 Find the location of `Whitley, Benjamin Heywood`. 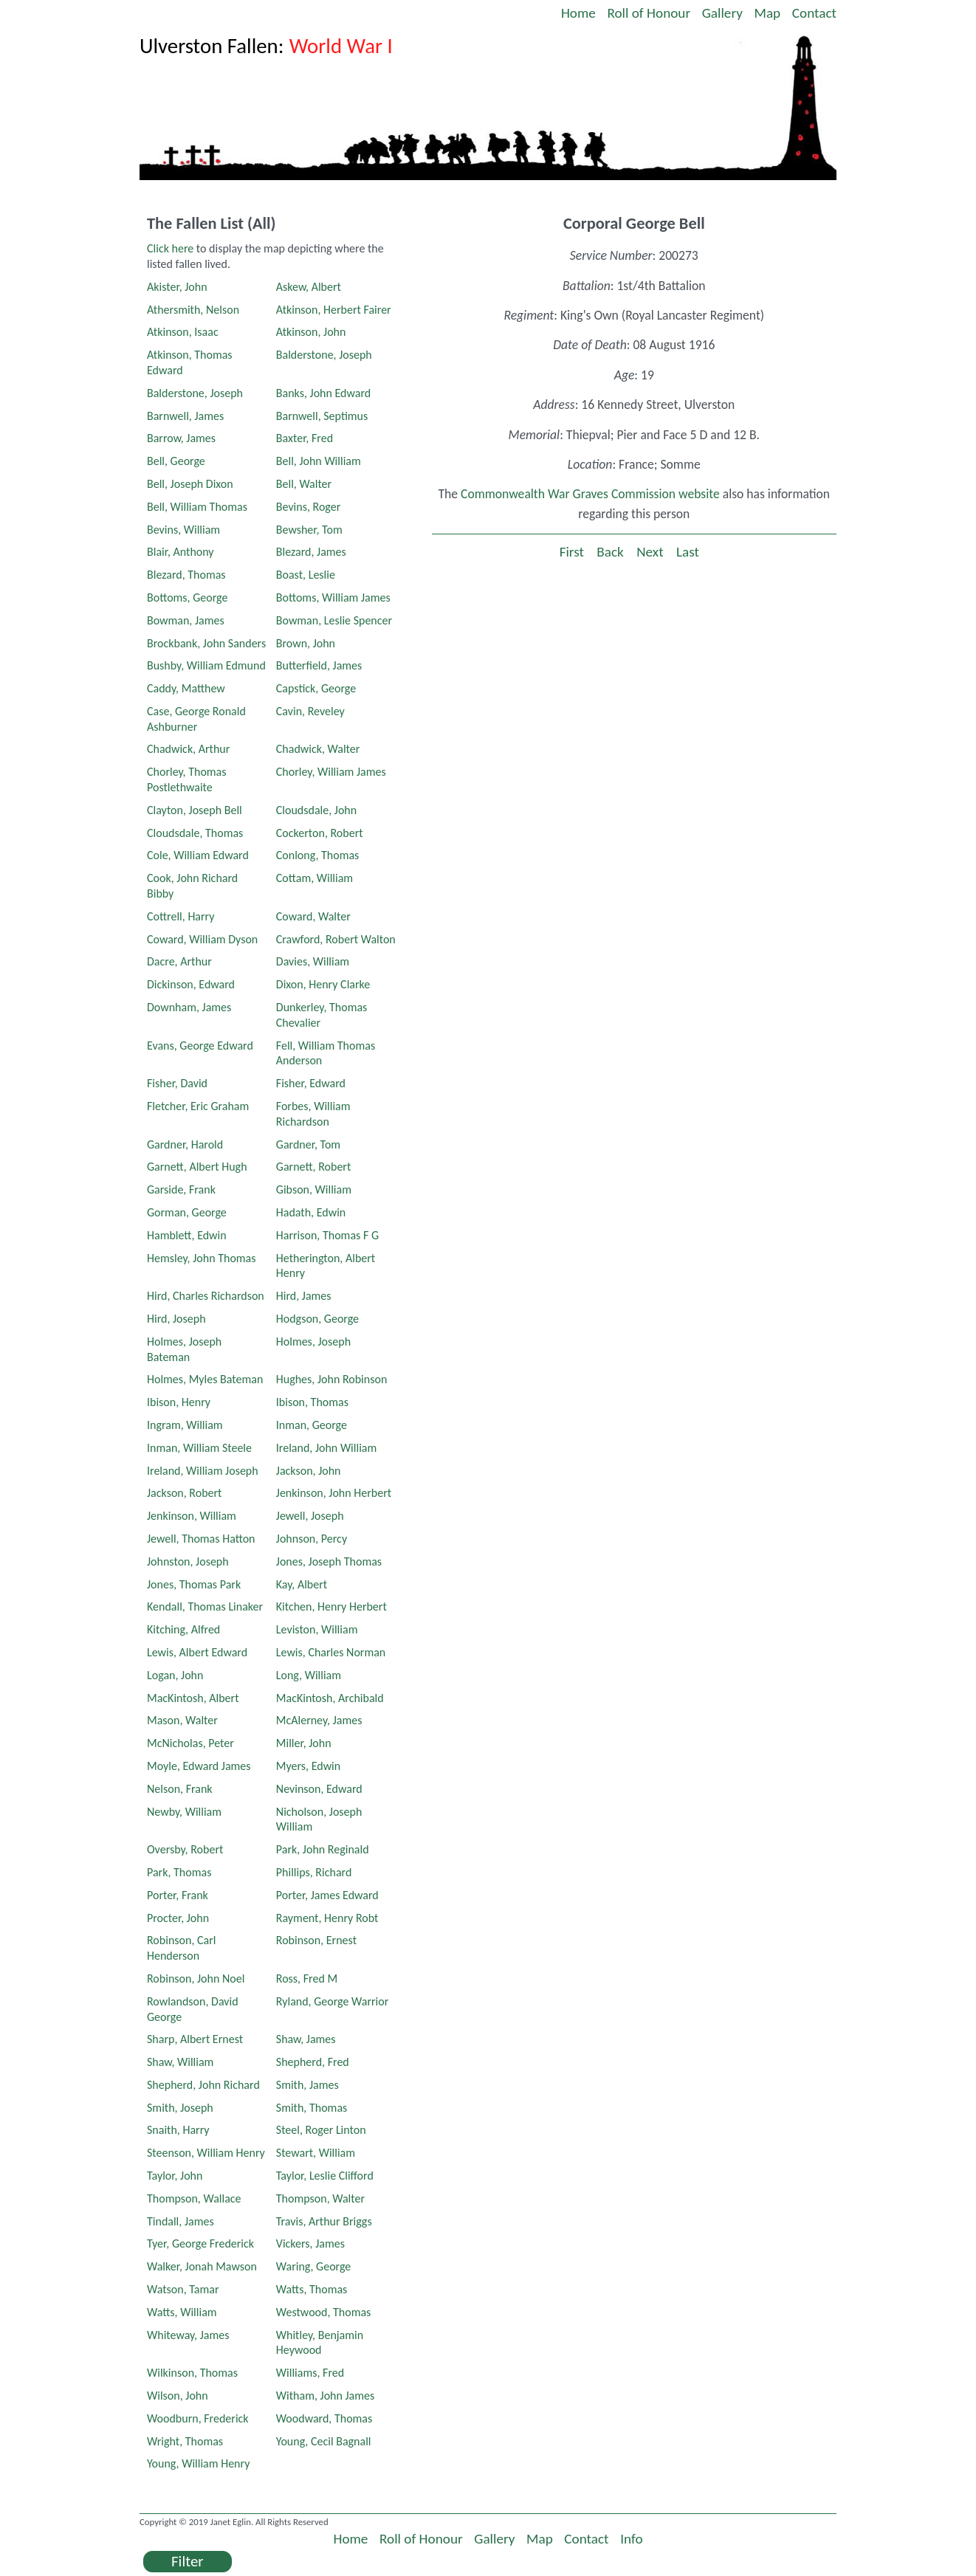

Whitley, Benjamin Heywood is located at coordinates (319, 2343).